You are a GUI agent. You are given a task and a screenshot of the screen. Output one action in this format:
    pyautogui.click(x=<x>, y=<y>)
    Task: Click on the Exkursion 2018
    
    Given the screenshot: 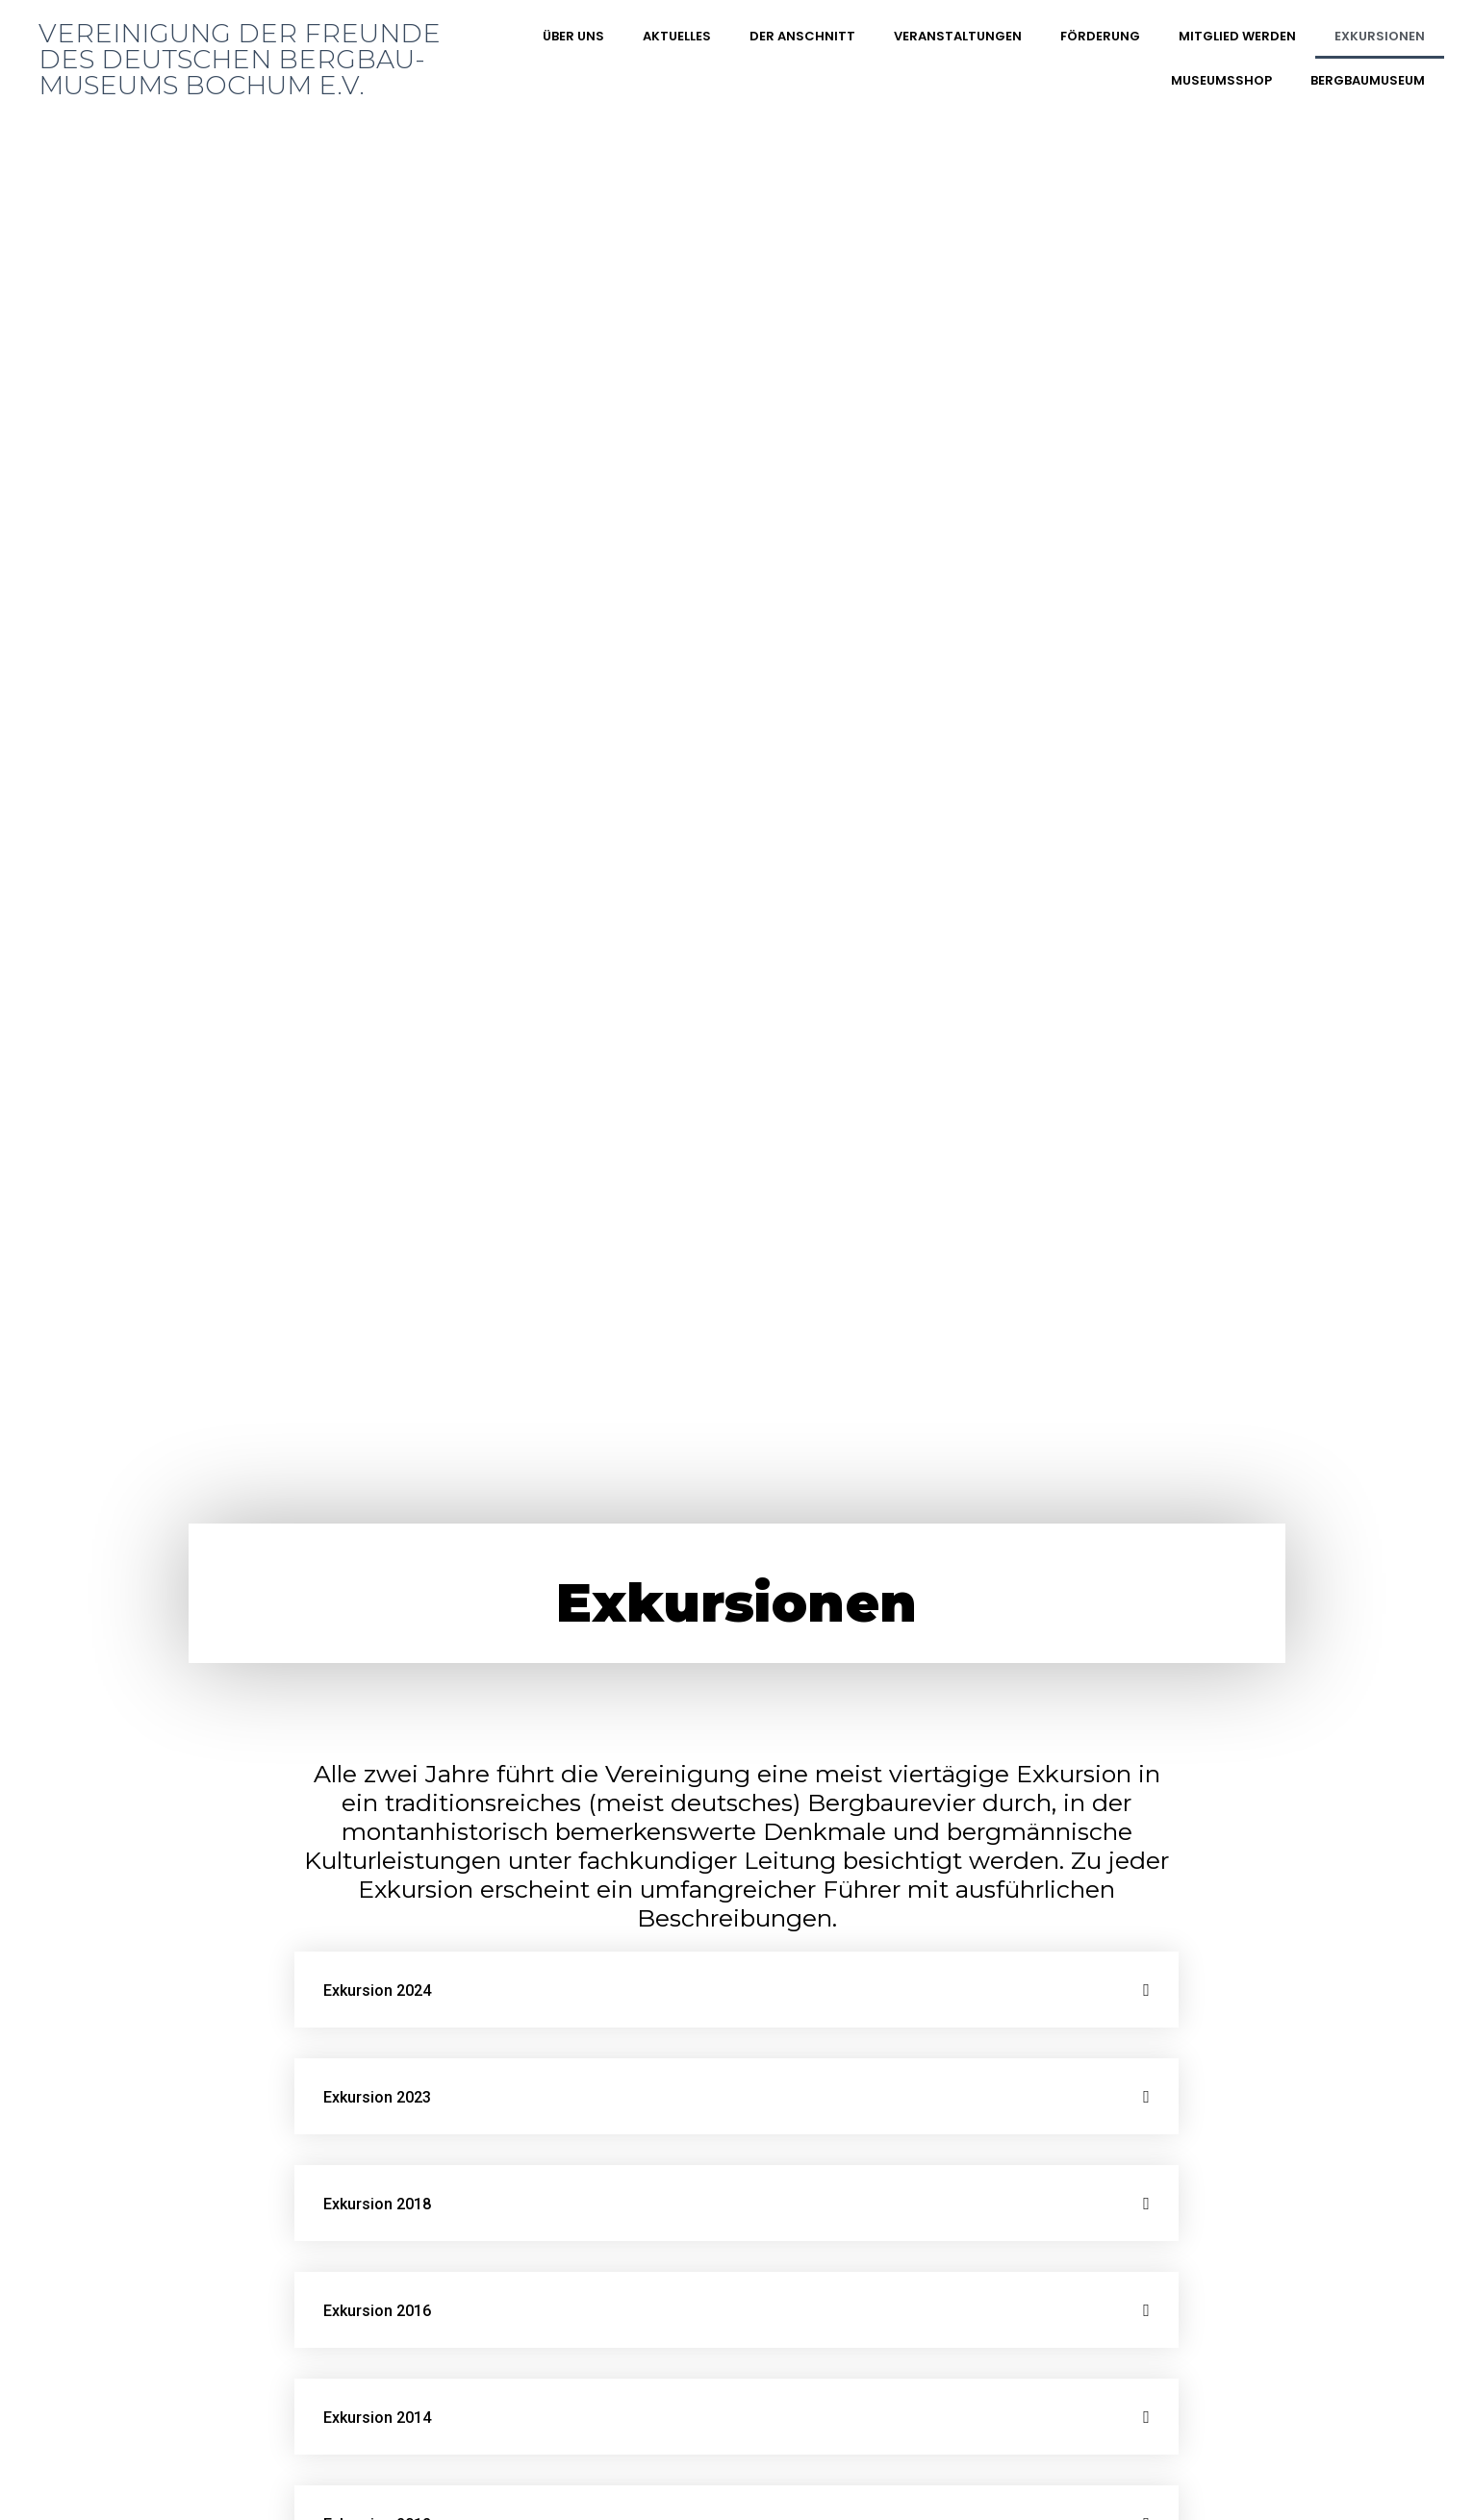 What is the action you would take?
    pyautogui.click(x=377, y=2204)
    